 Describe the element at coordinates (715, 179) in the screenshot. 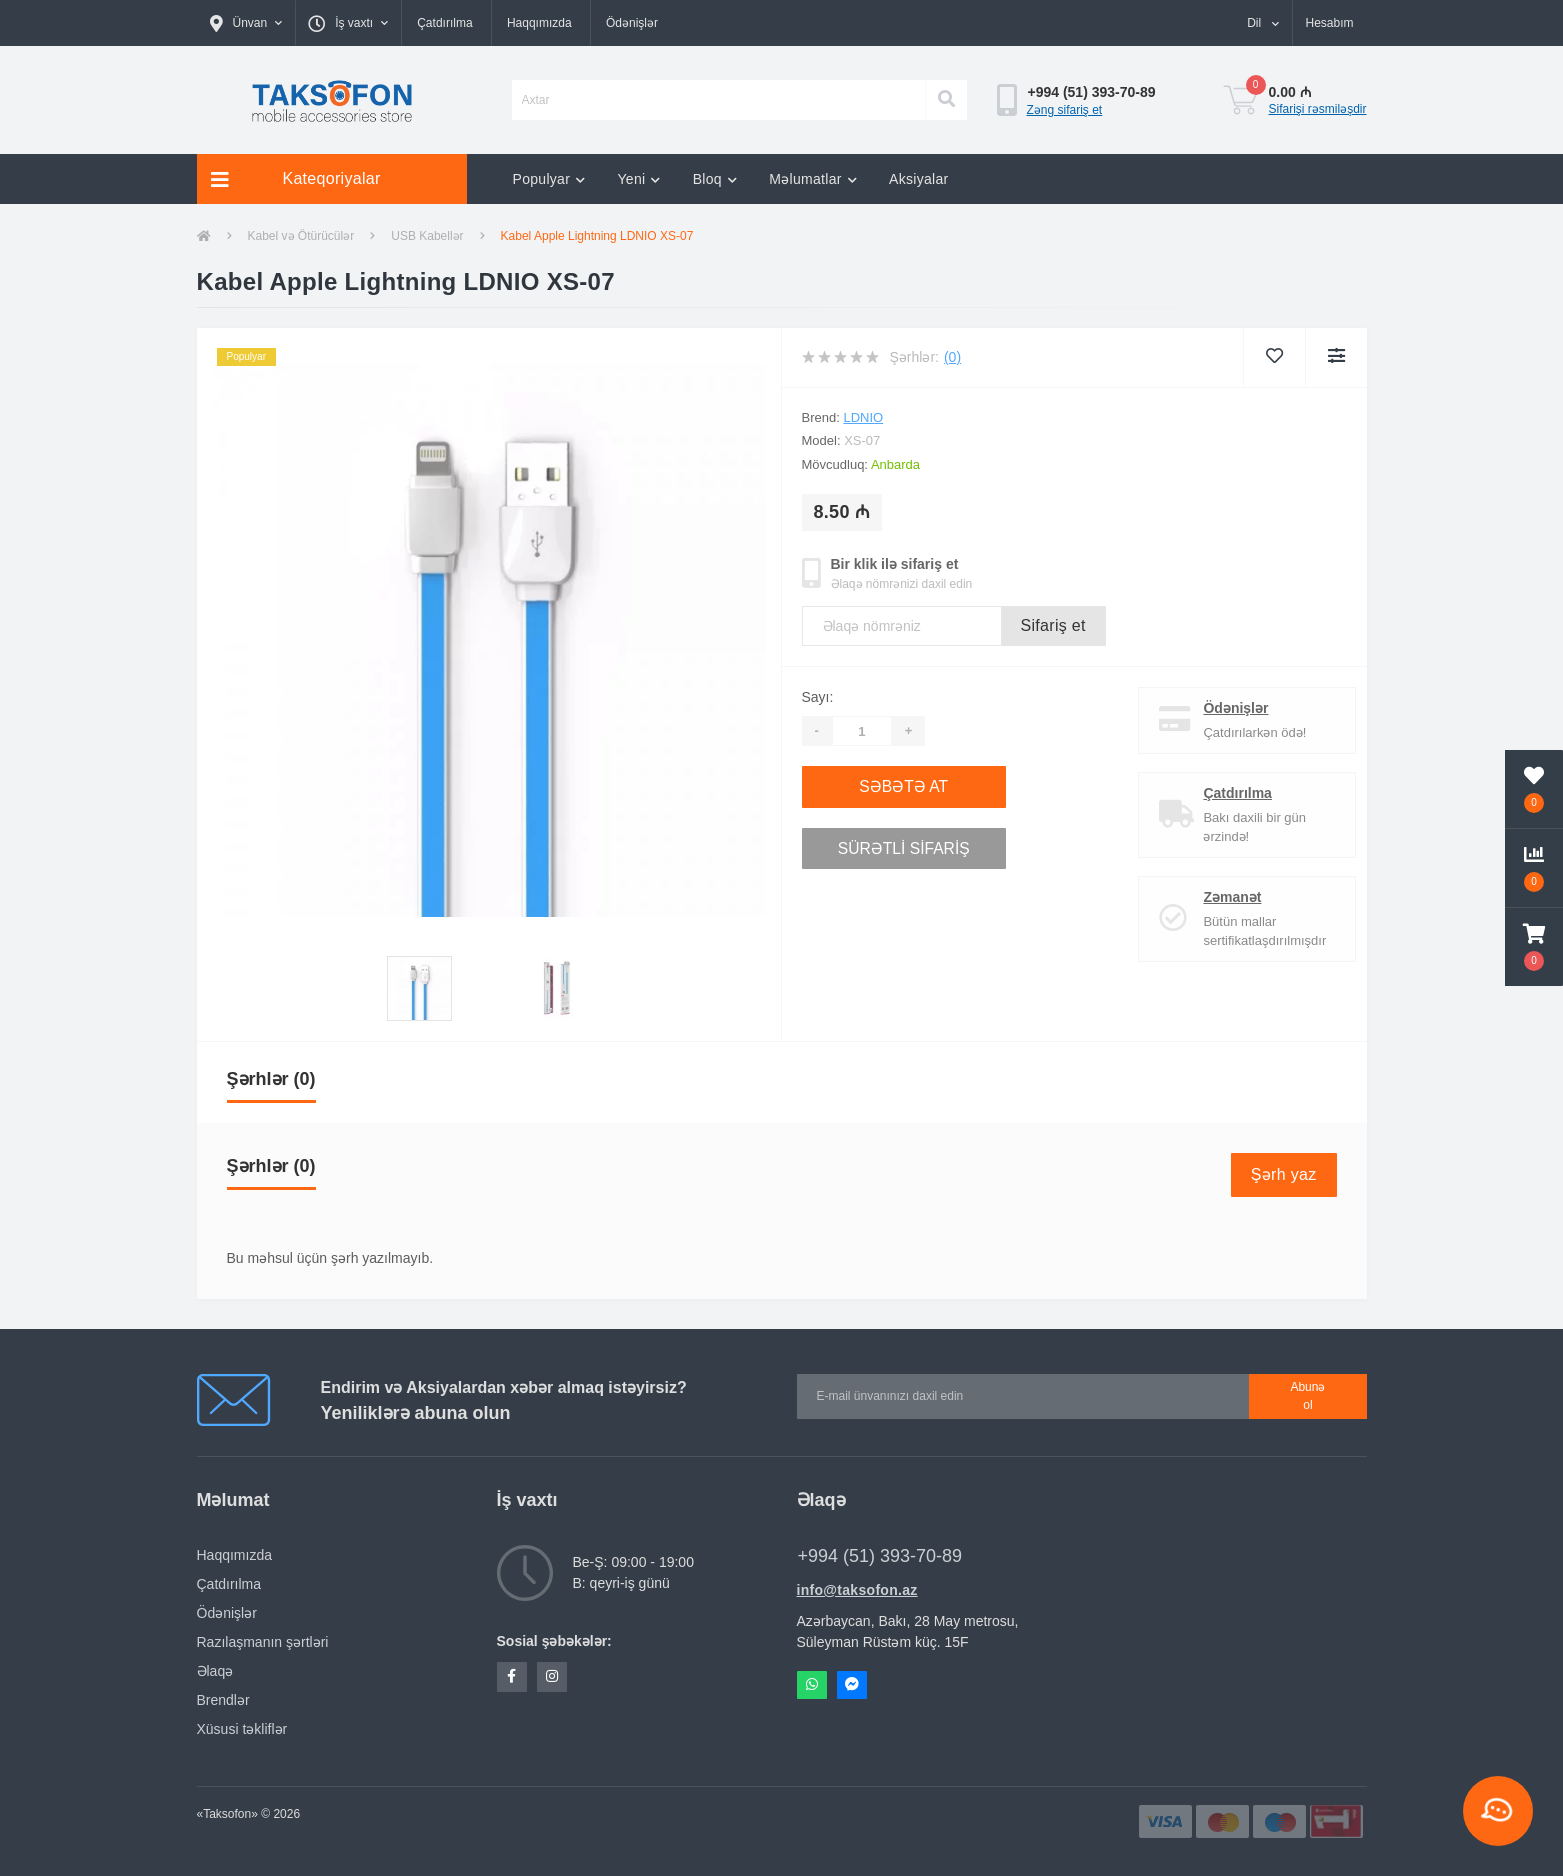

I see `Bloq` at that location.